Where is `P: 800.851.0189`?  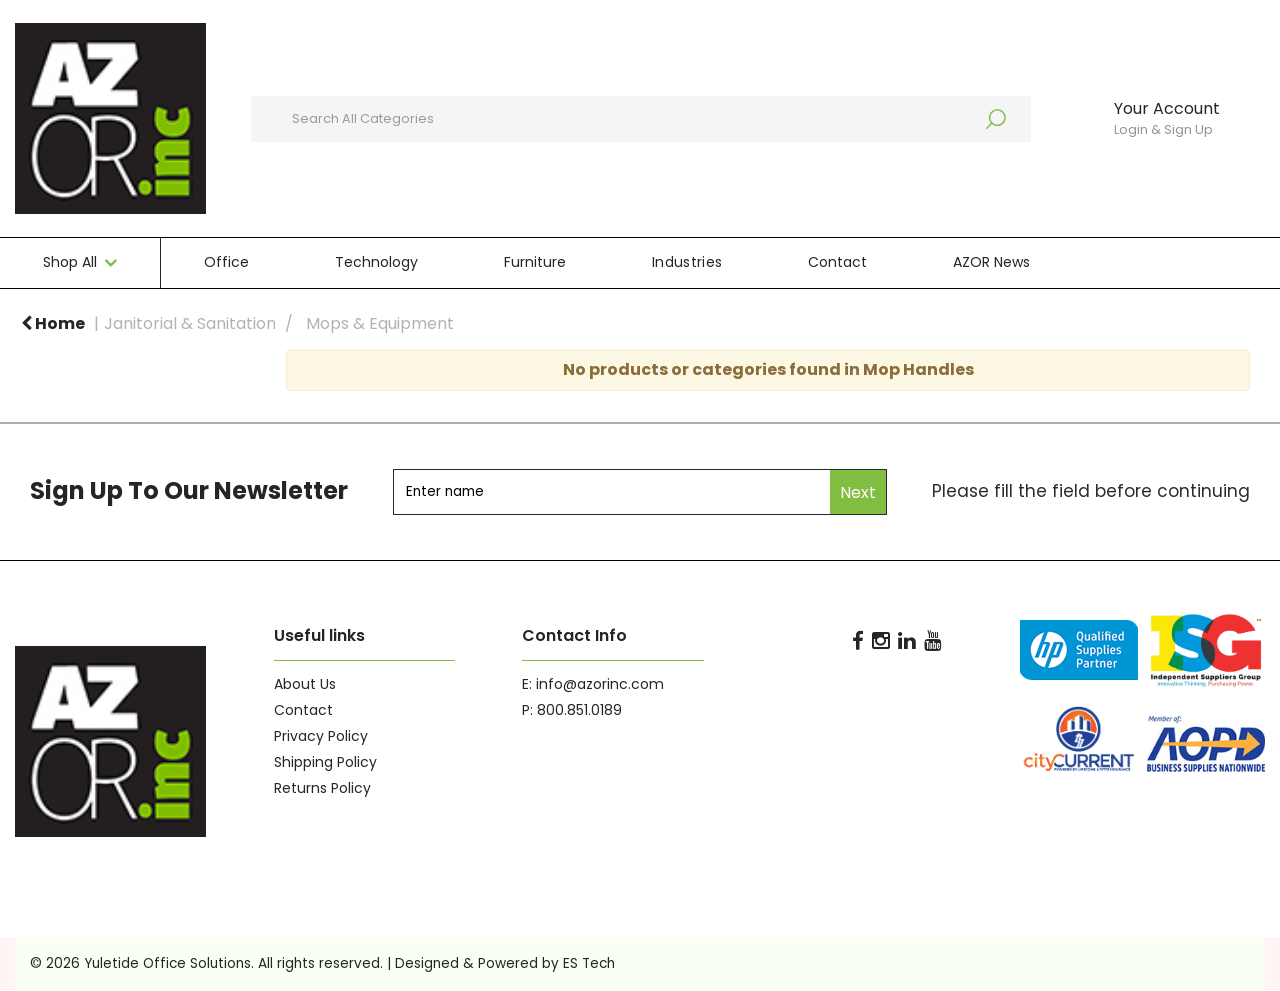
P: 800.851.0189 is located at coordinates (572, 710).